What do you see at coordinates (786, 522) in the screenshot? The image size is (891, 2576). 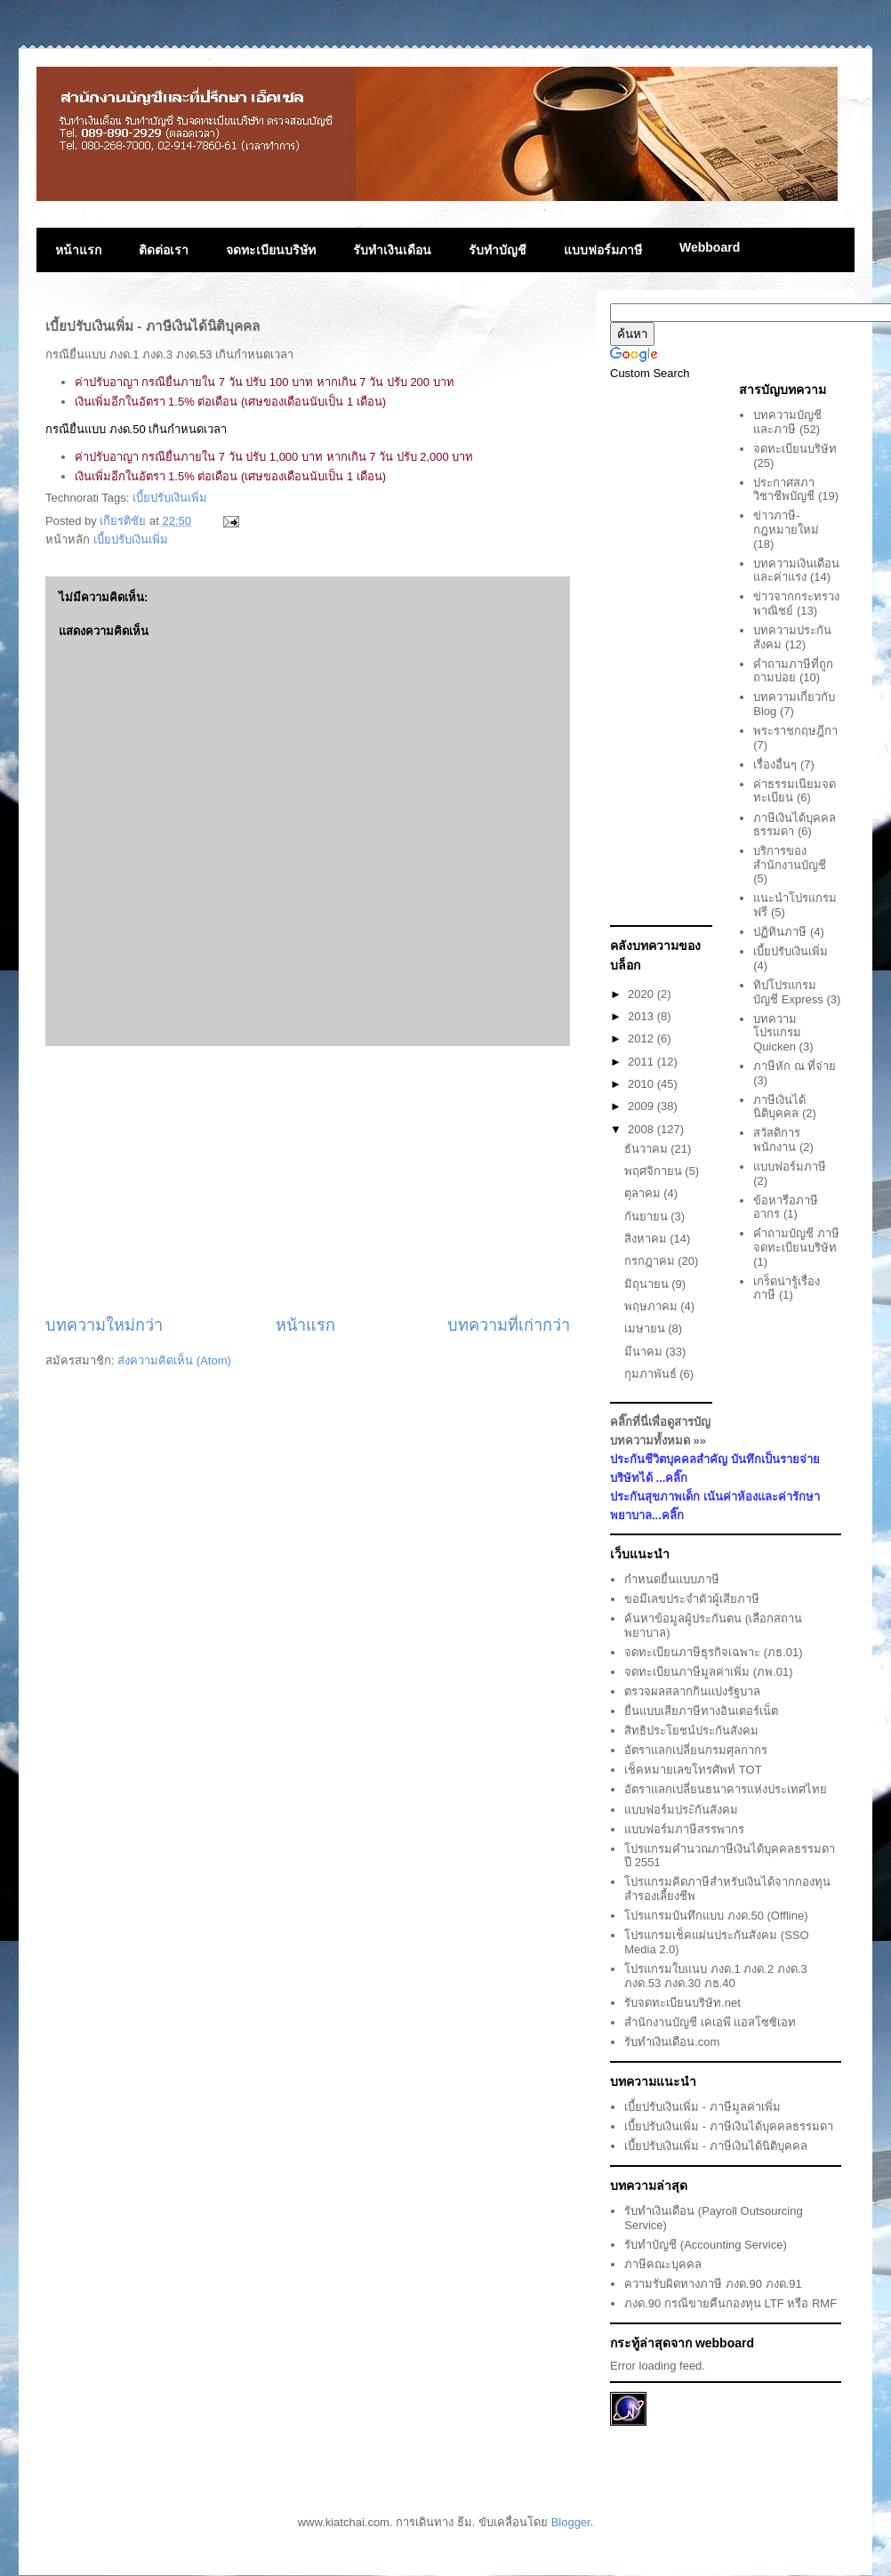 I see `ข่าวภาษี-กฎหมายใหม่` at bounding box center [786, 522].